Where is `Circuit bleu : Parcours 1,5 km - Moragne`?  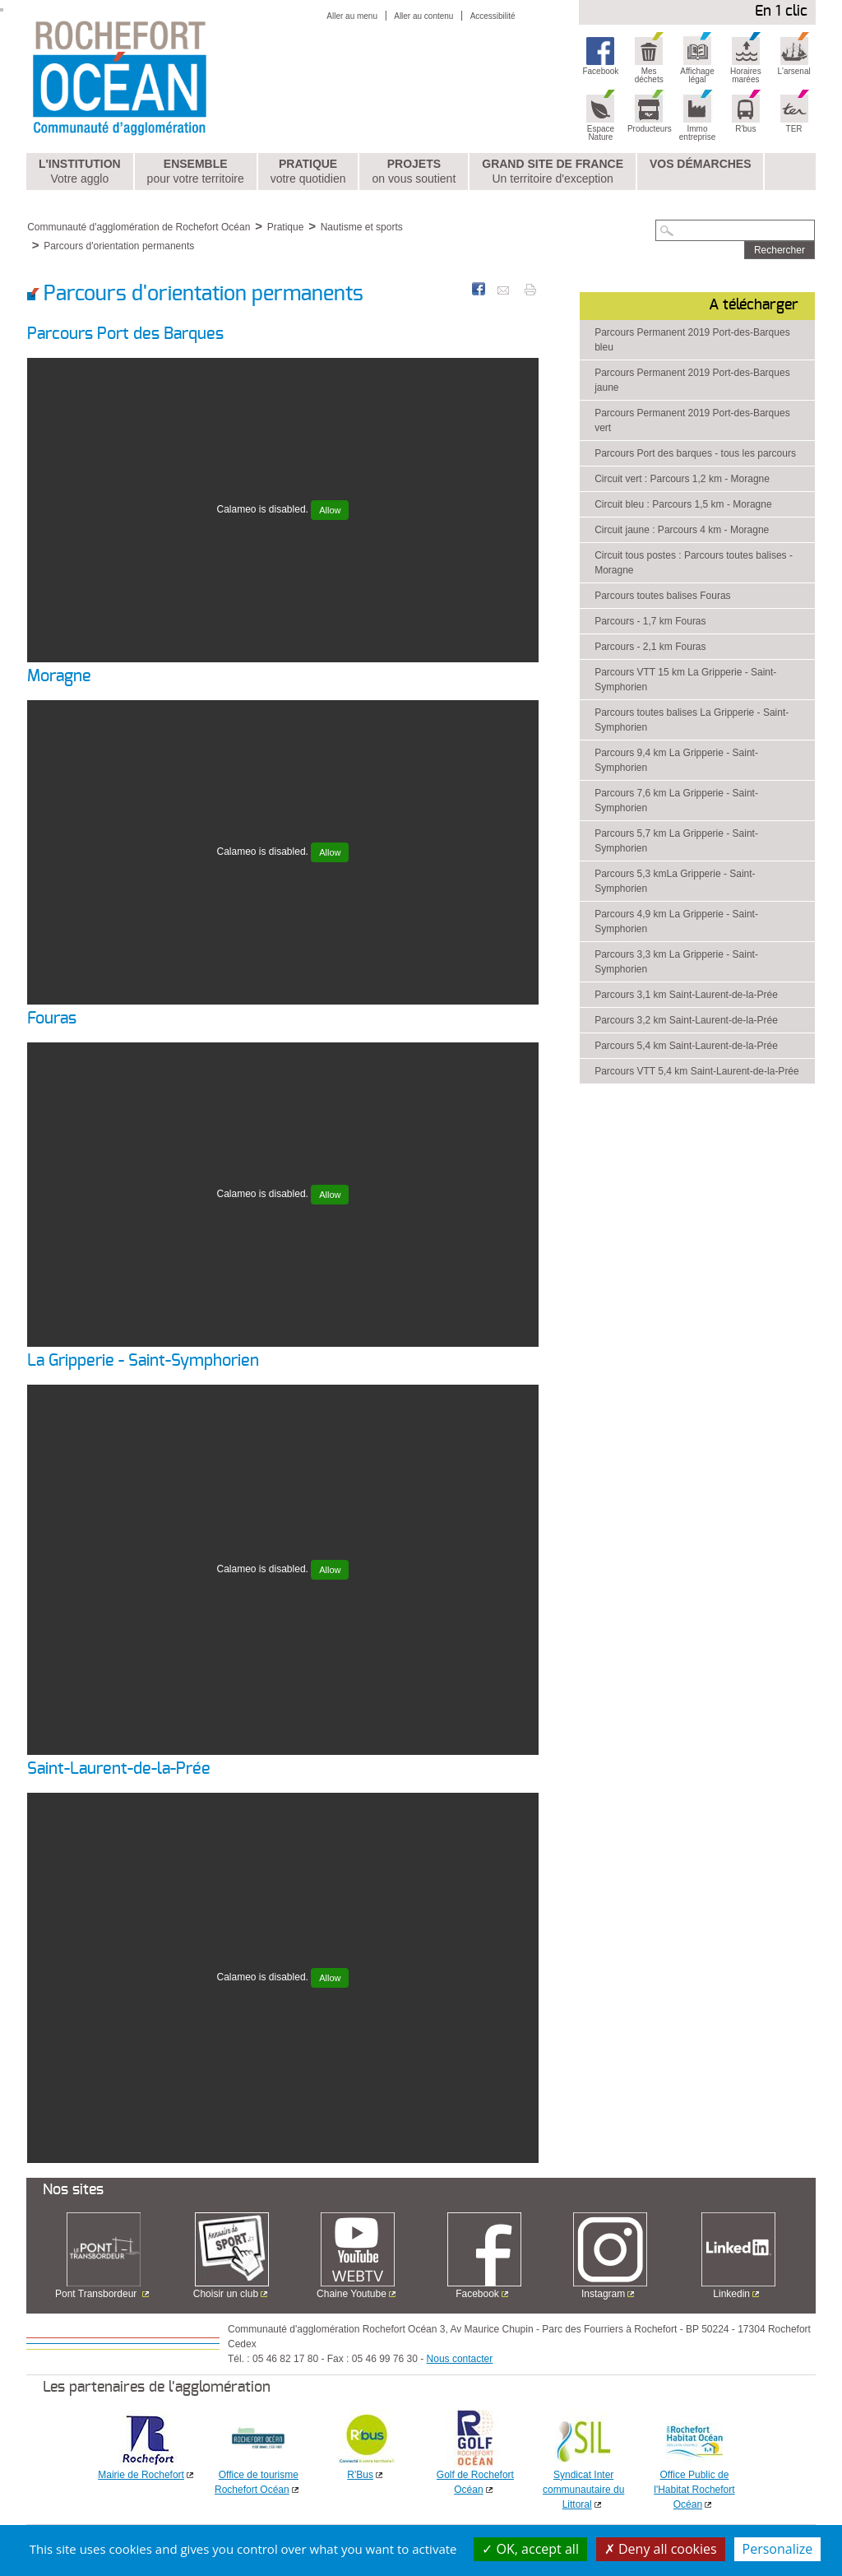 Circuit bleu : Parcours 1,5 km - Moragne is located at coordinates (682, 504).